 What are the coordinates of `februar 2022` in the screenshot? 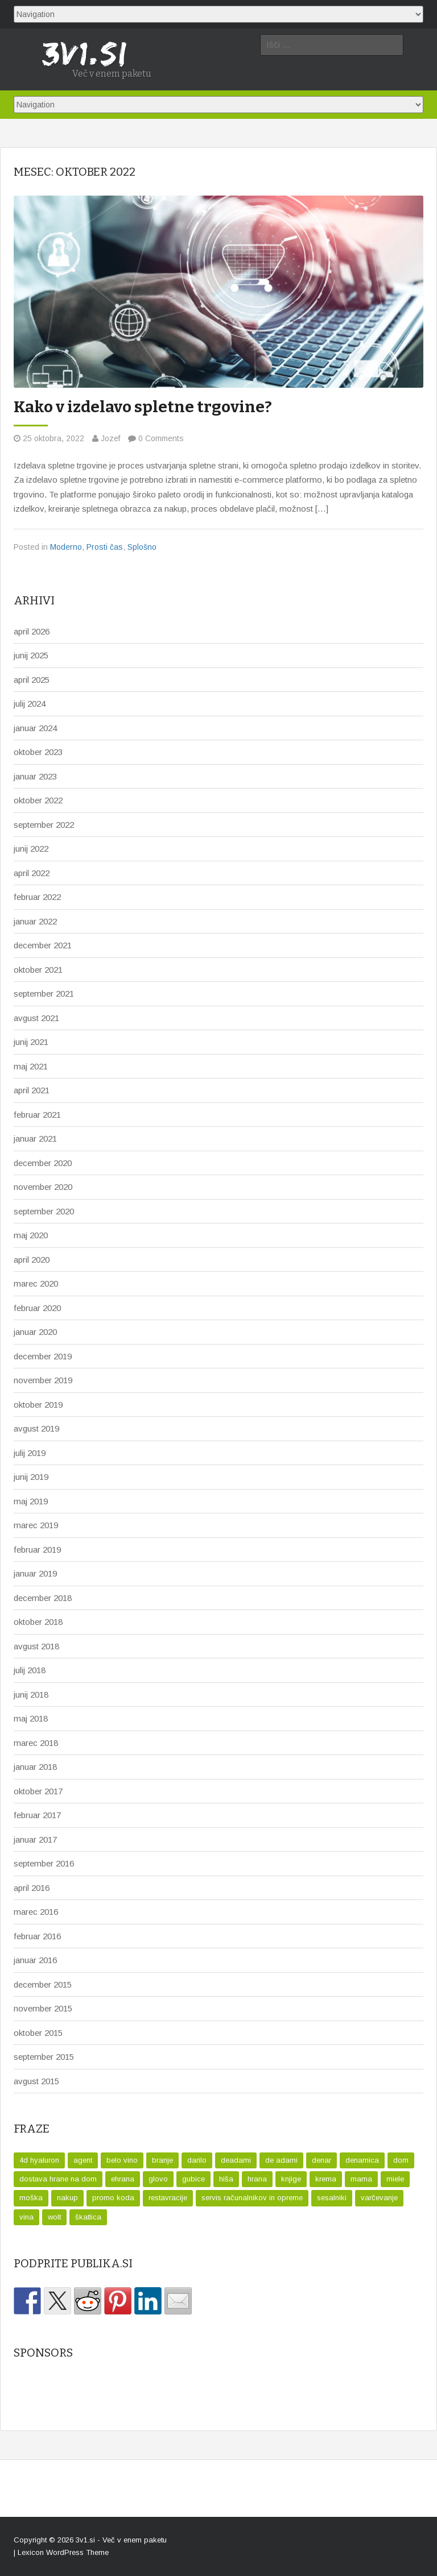 It's located at (37, 897).